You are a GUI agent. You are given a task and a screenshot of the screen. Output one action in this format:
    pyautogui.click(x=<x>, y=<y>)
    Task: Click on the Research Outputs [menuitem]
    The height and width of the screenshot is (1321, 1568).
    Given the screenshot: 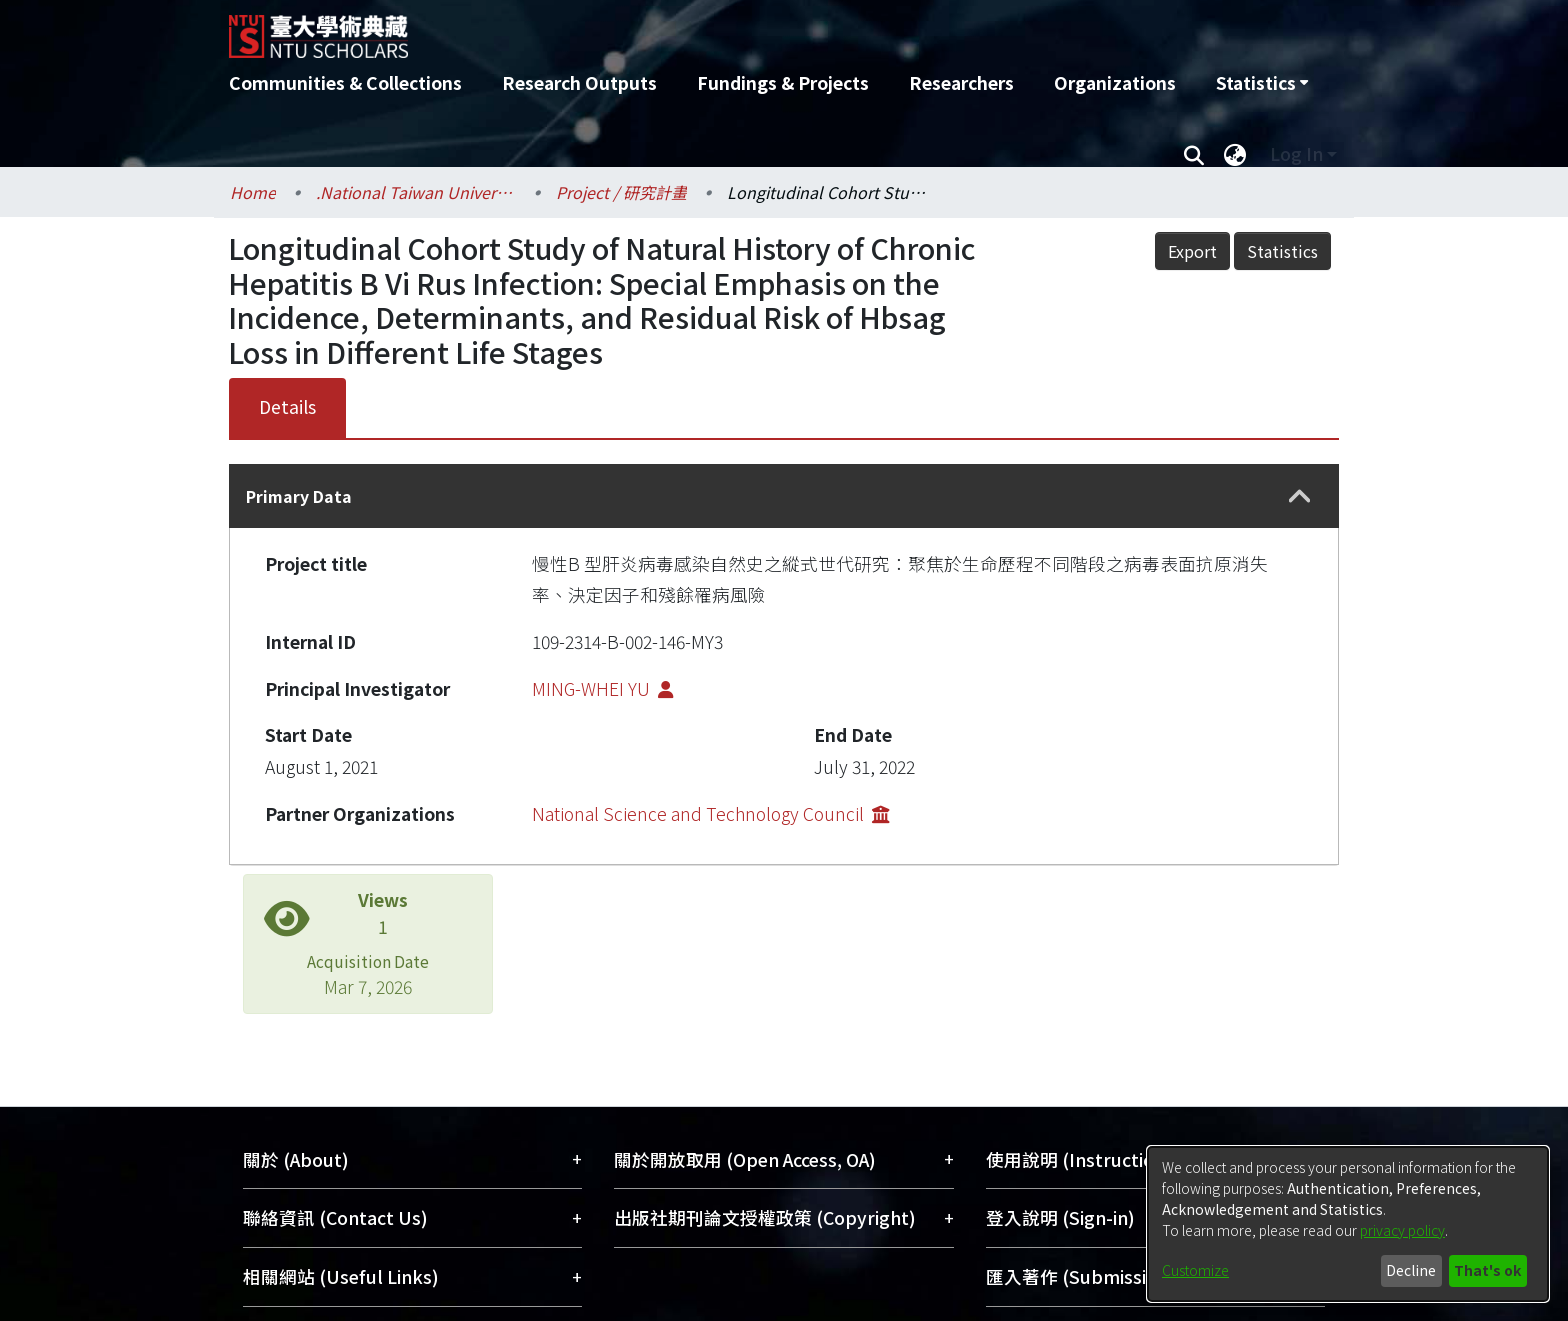 What is the action you would take?
    pyautogui.click(x=579, y=82)
    